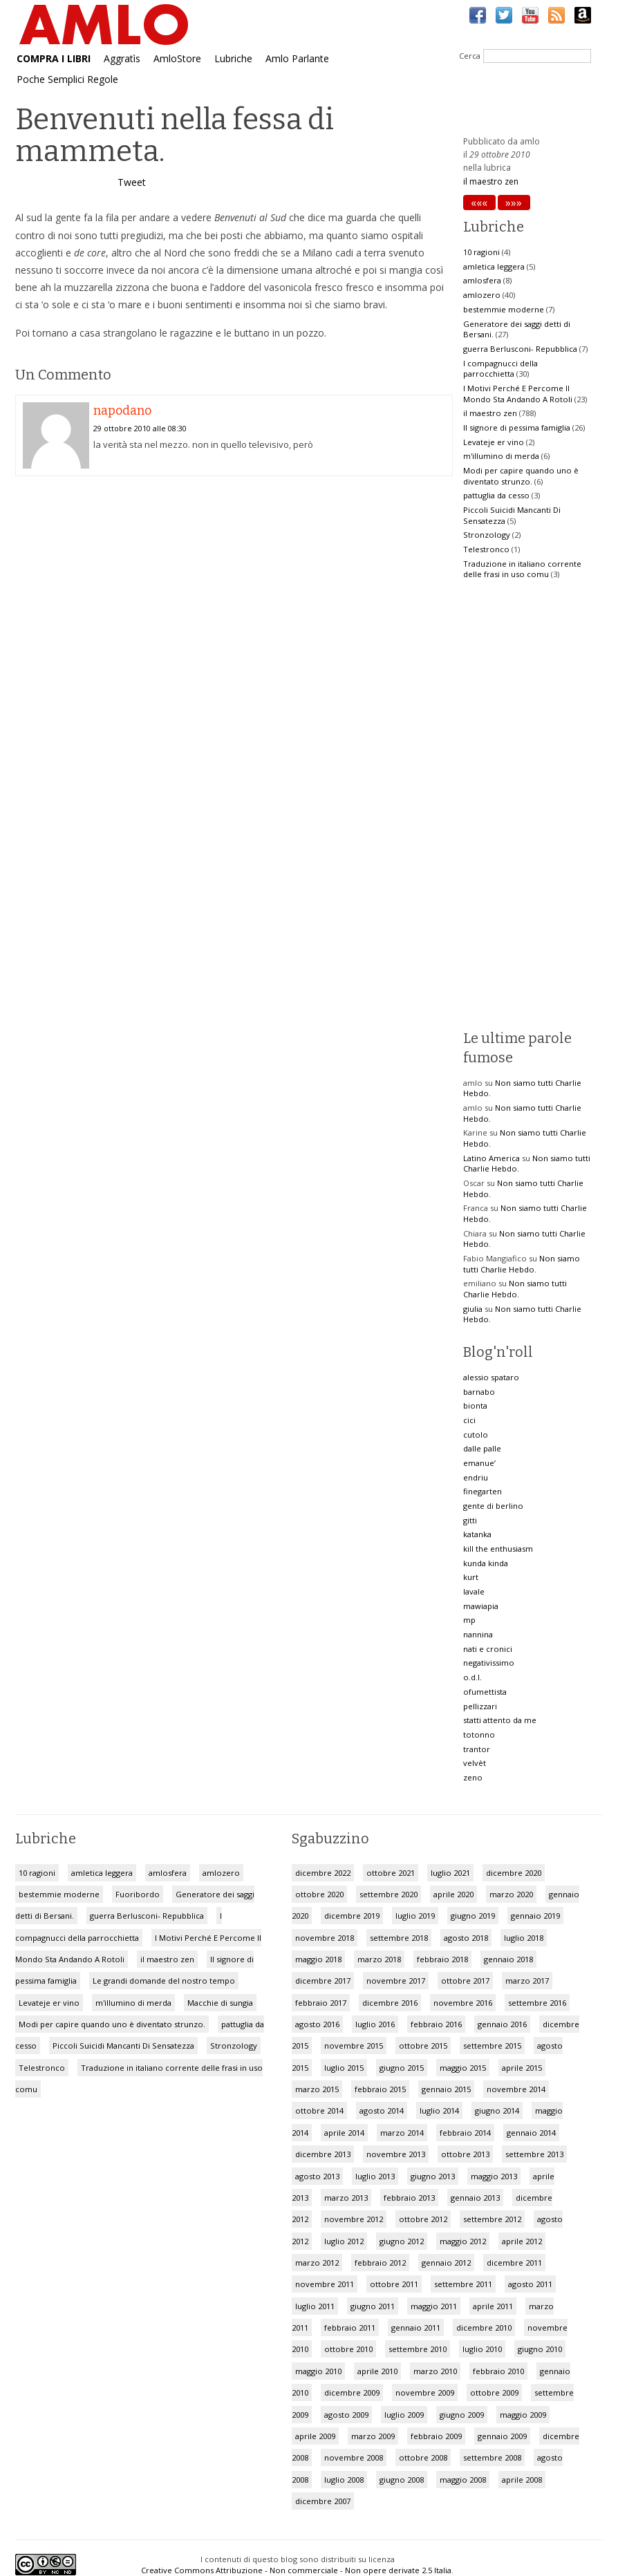 Image resolution: width=618 pixels, height=2576 pixels. What do you see at coordinates (475, 1405) in the screenshot?
I see `bionta` at bounding box center [475, 1405].